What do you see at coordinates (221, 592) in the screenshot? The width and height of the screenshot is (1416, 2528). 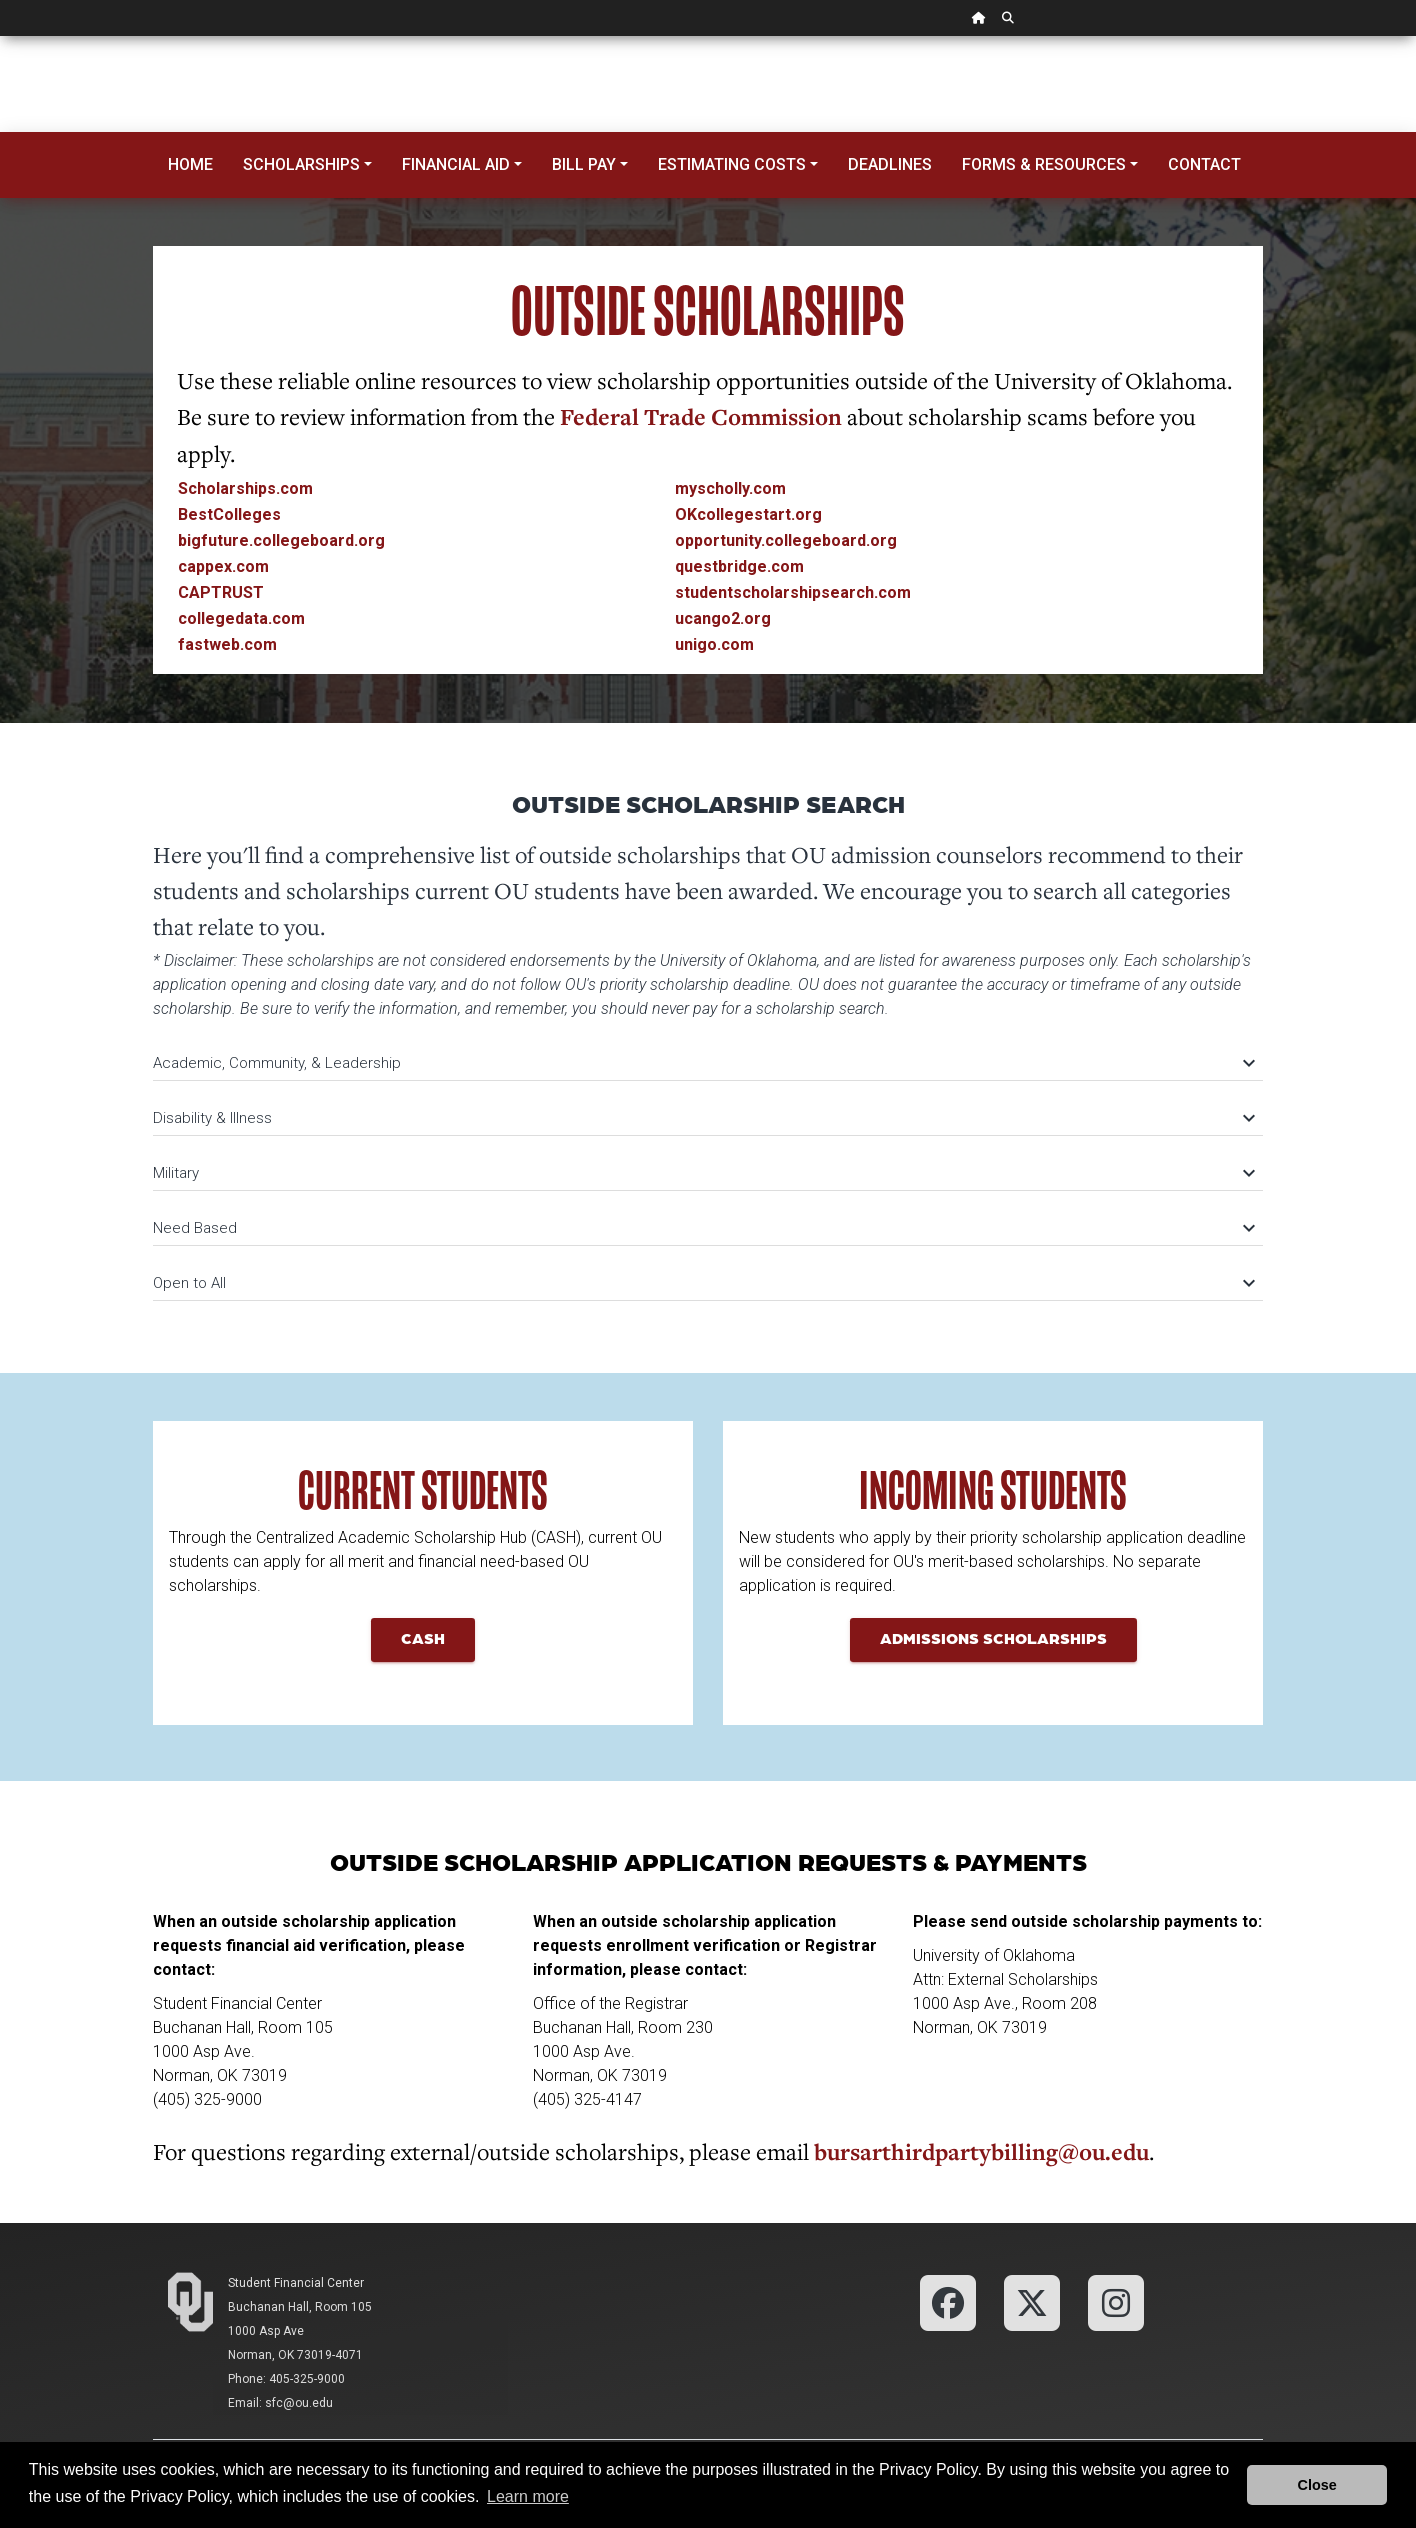 I see `CAPTRUST` at bounding box center [221, 592].